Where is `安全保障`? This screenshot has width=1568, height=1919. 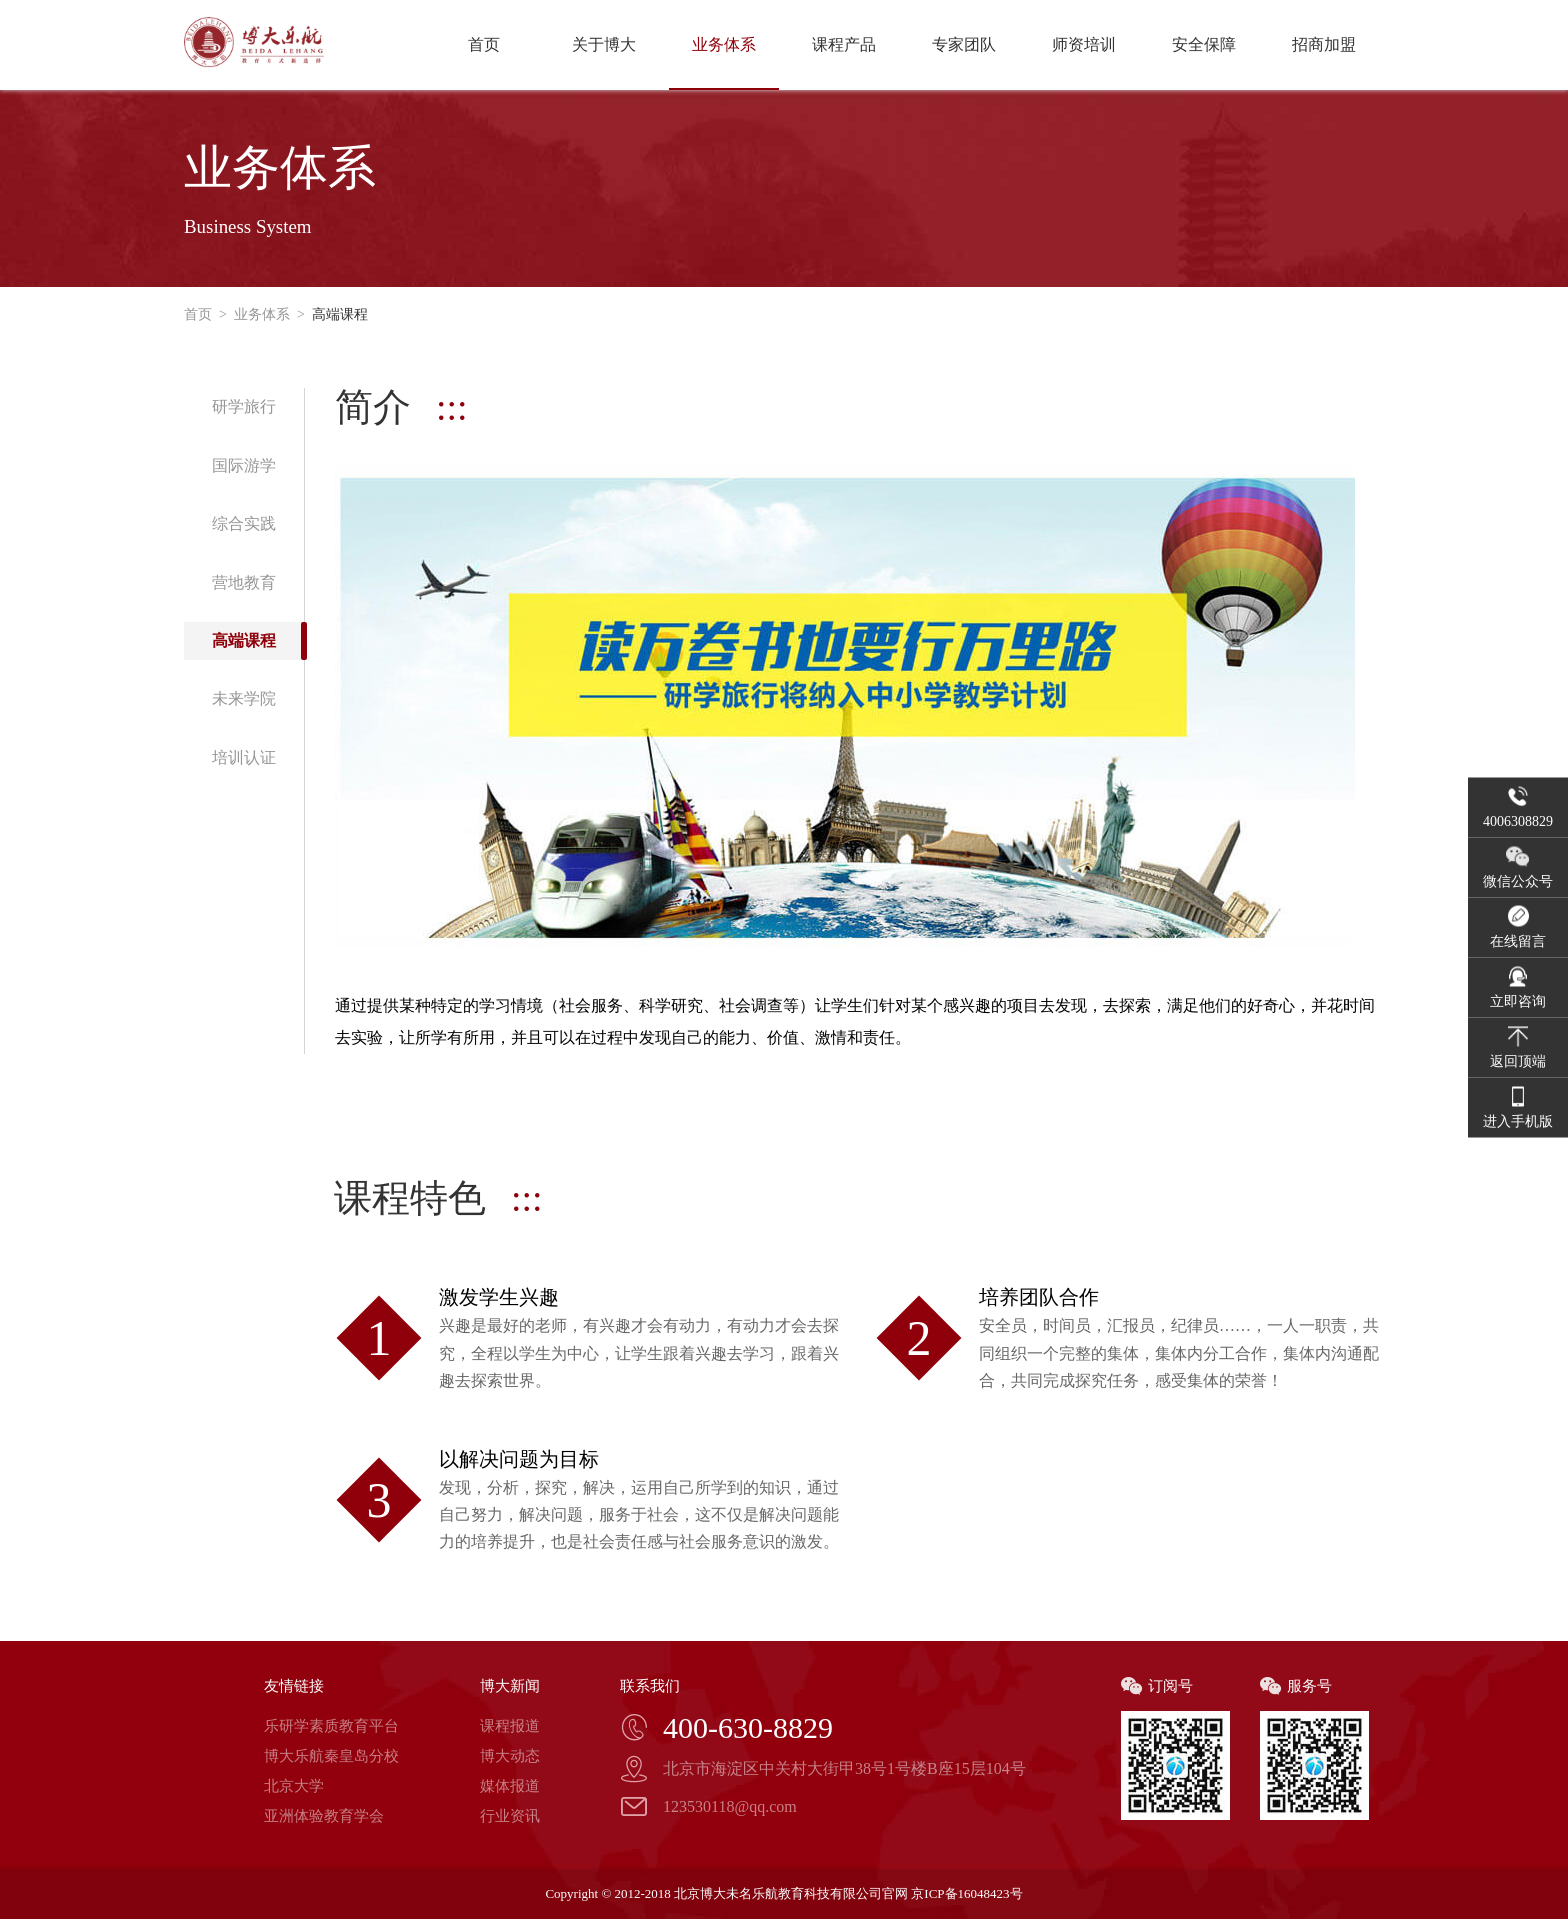 安全保障 is located at coordinates (1204, 44).